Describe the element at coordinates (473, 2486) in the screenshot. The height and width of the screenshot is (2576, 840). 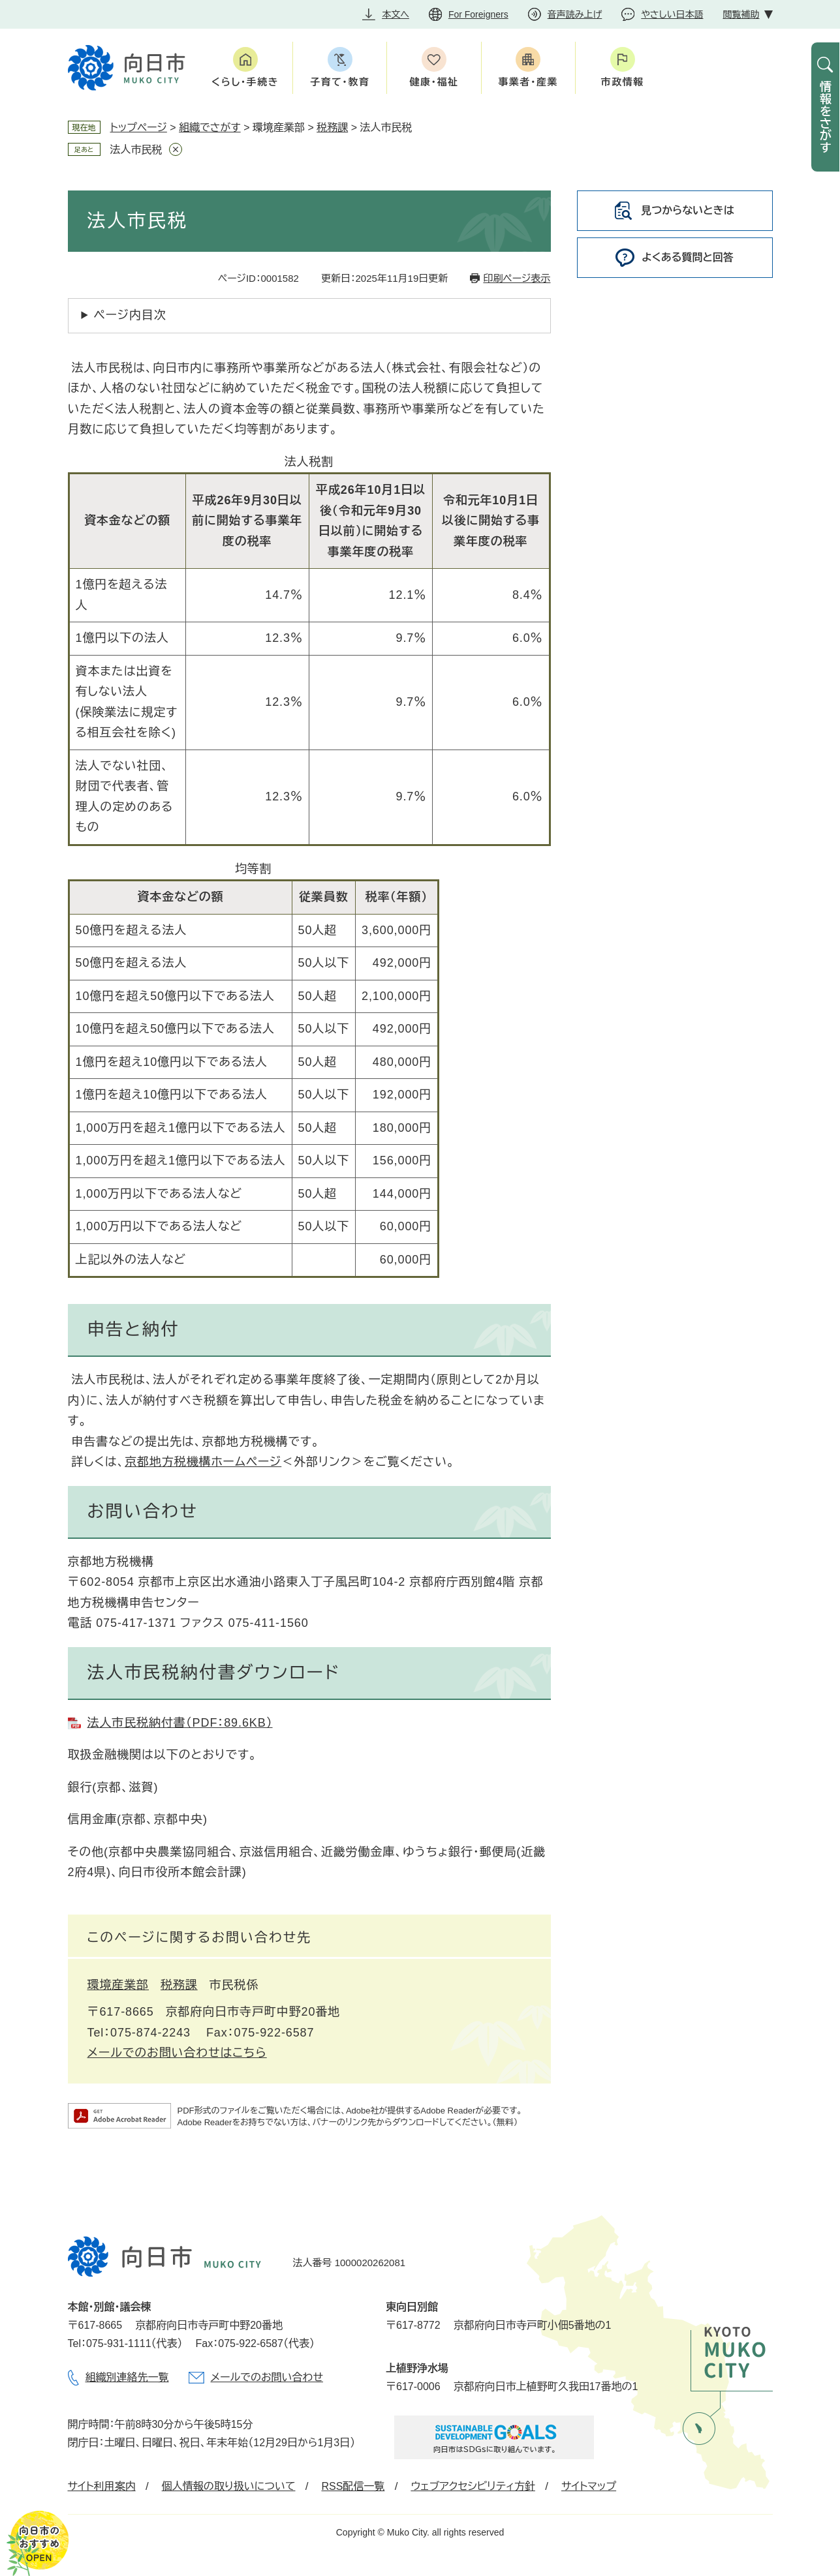
I see `ウェブアクセシビリティ方針` at that location.